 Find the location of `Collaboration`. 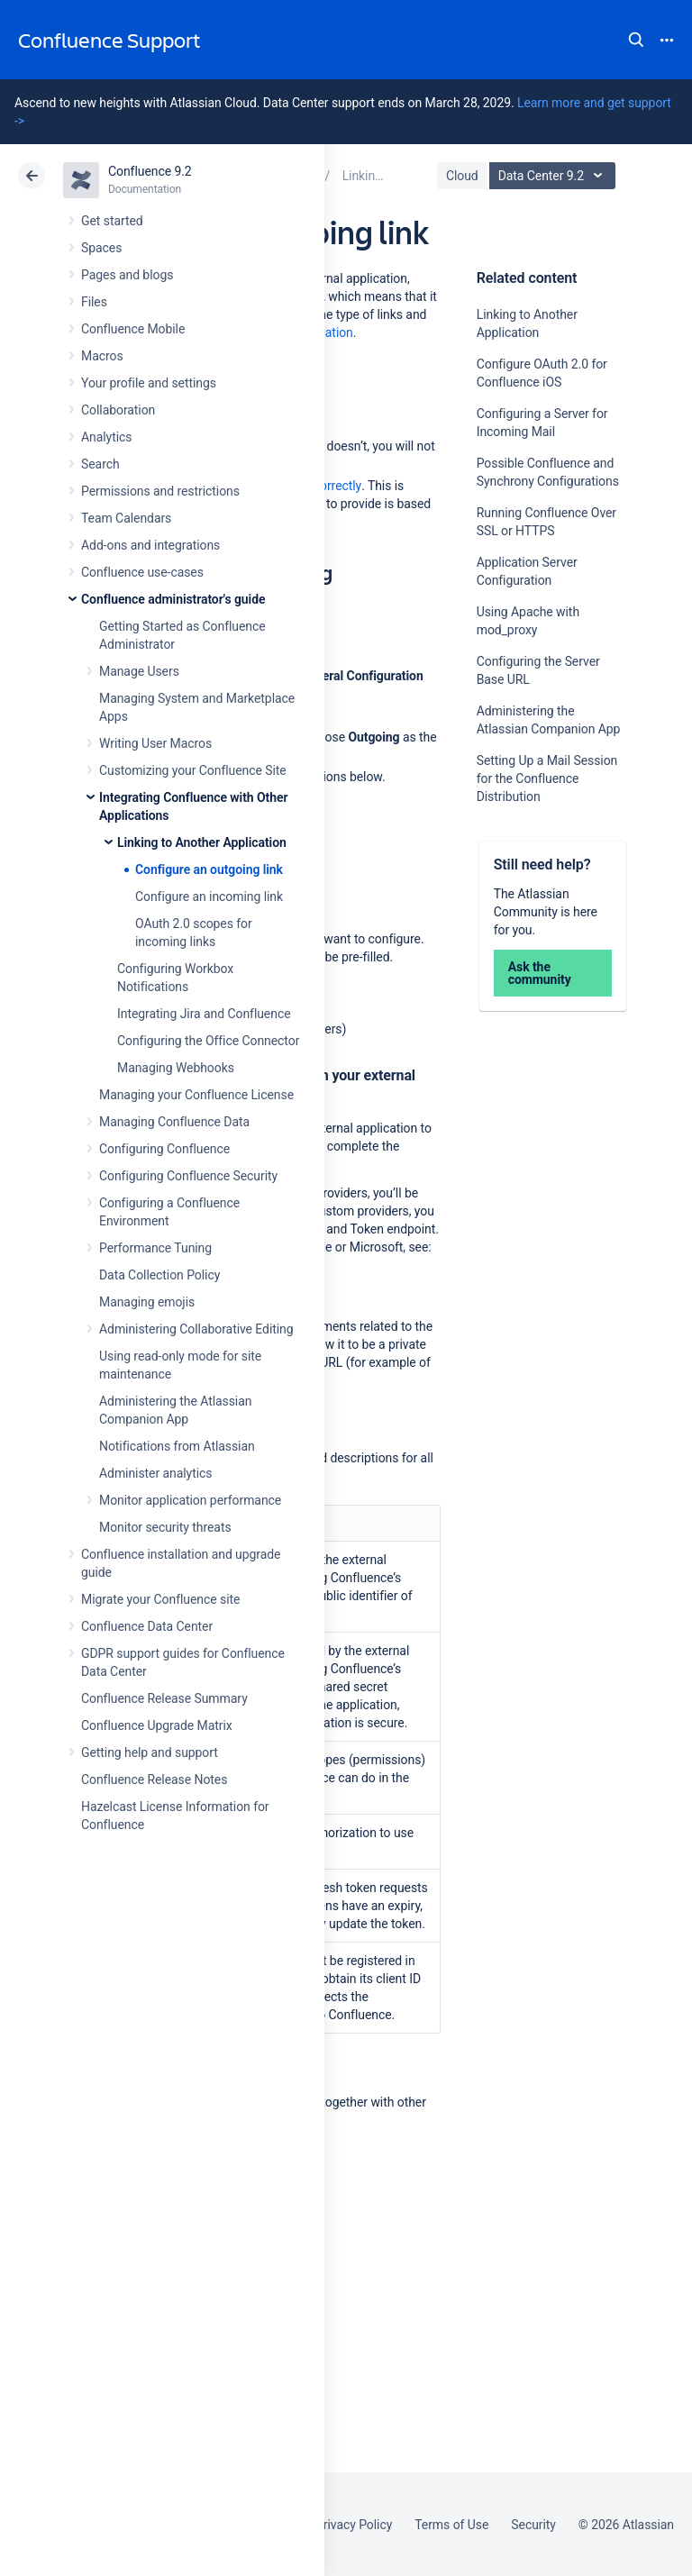

Collaboration is located at coordinates (118, 410).